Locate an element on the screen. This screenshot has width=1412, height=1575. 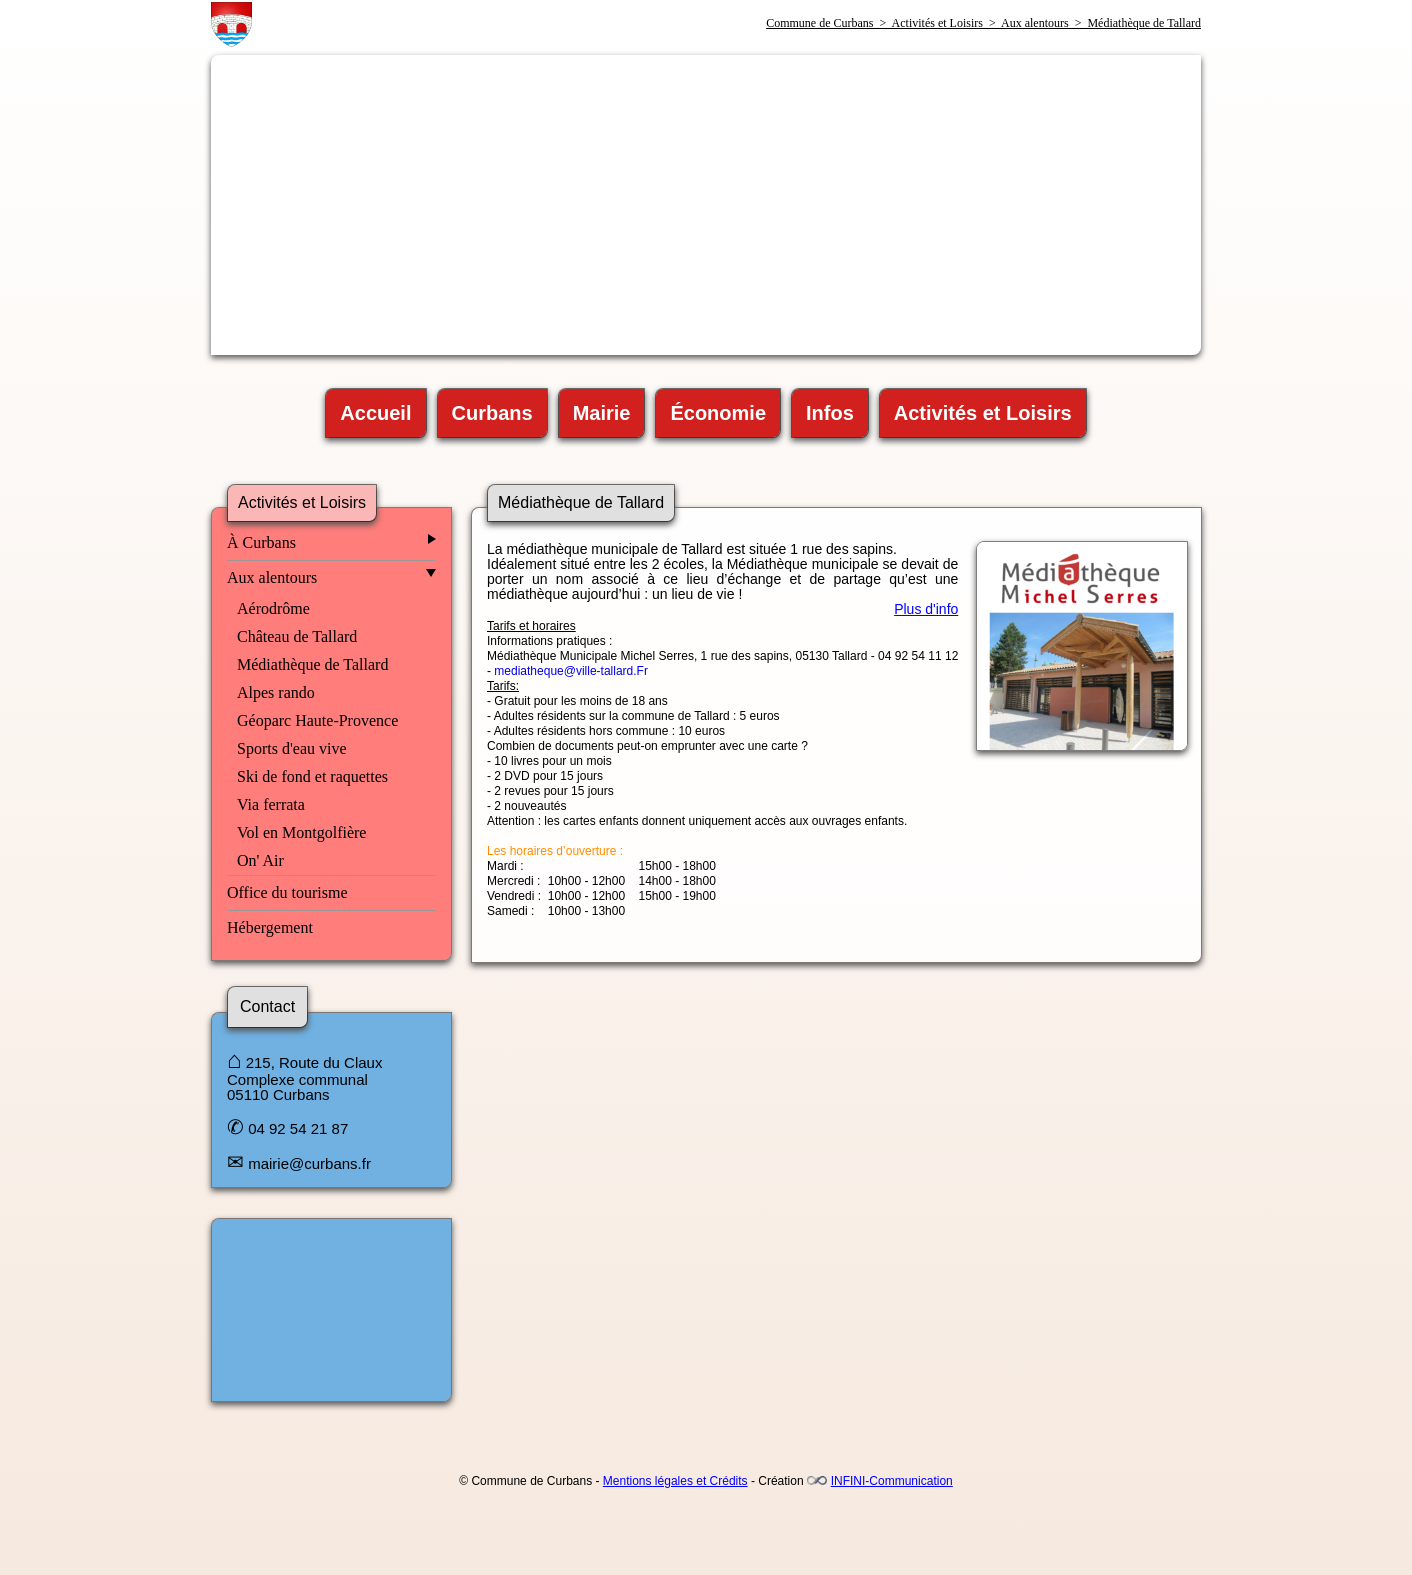
Sports d'eau vive is located at coordinates (292, 748).